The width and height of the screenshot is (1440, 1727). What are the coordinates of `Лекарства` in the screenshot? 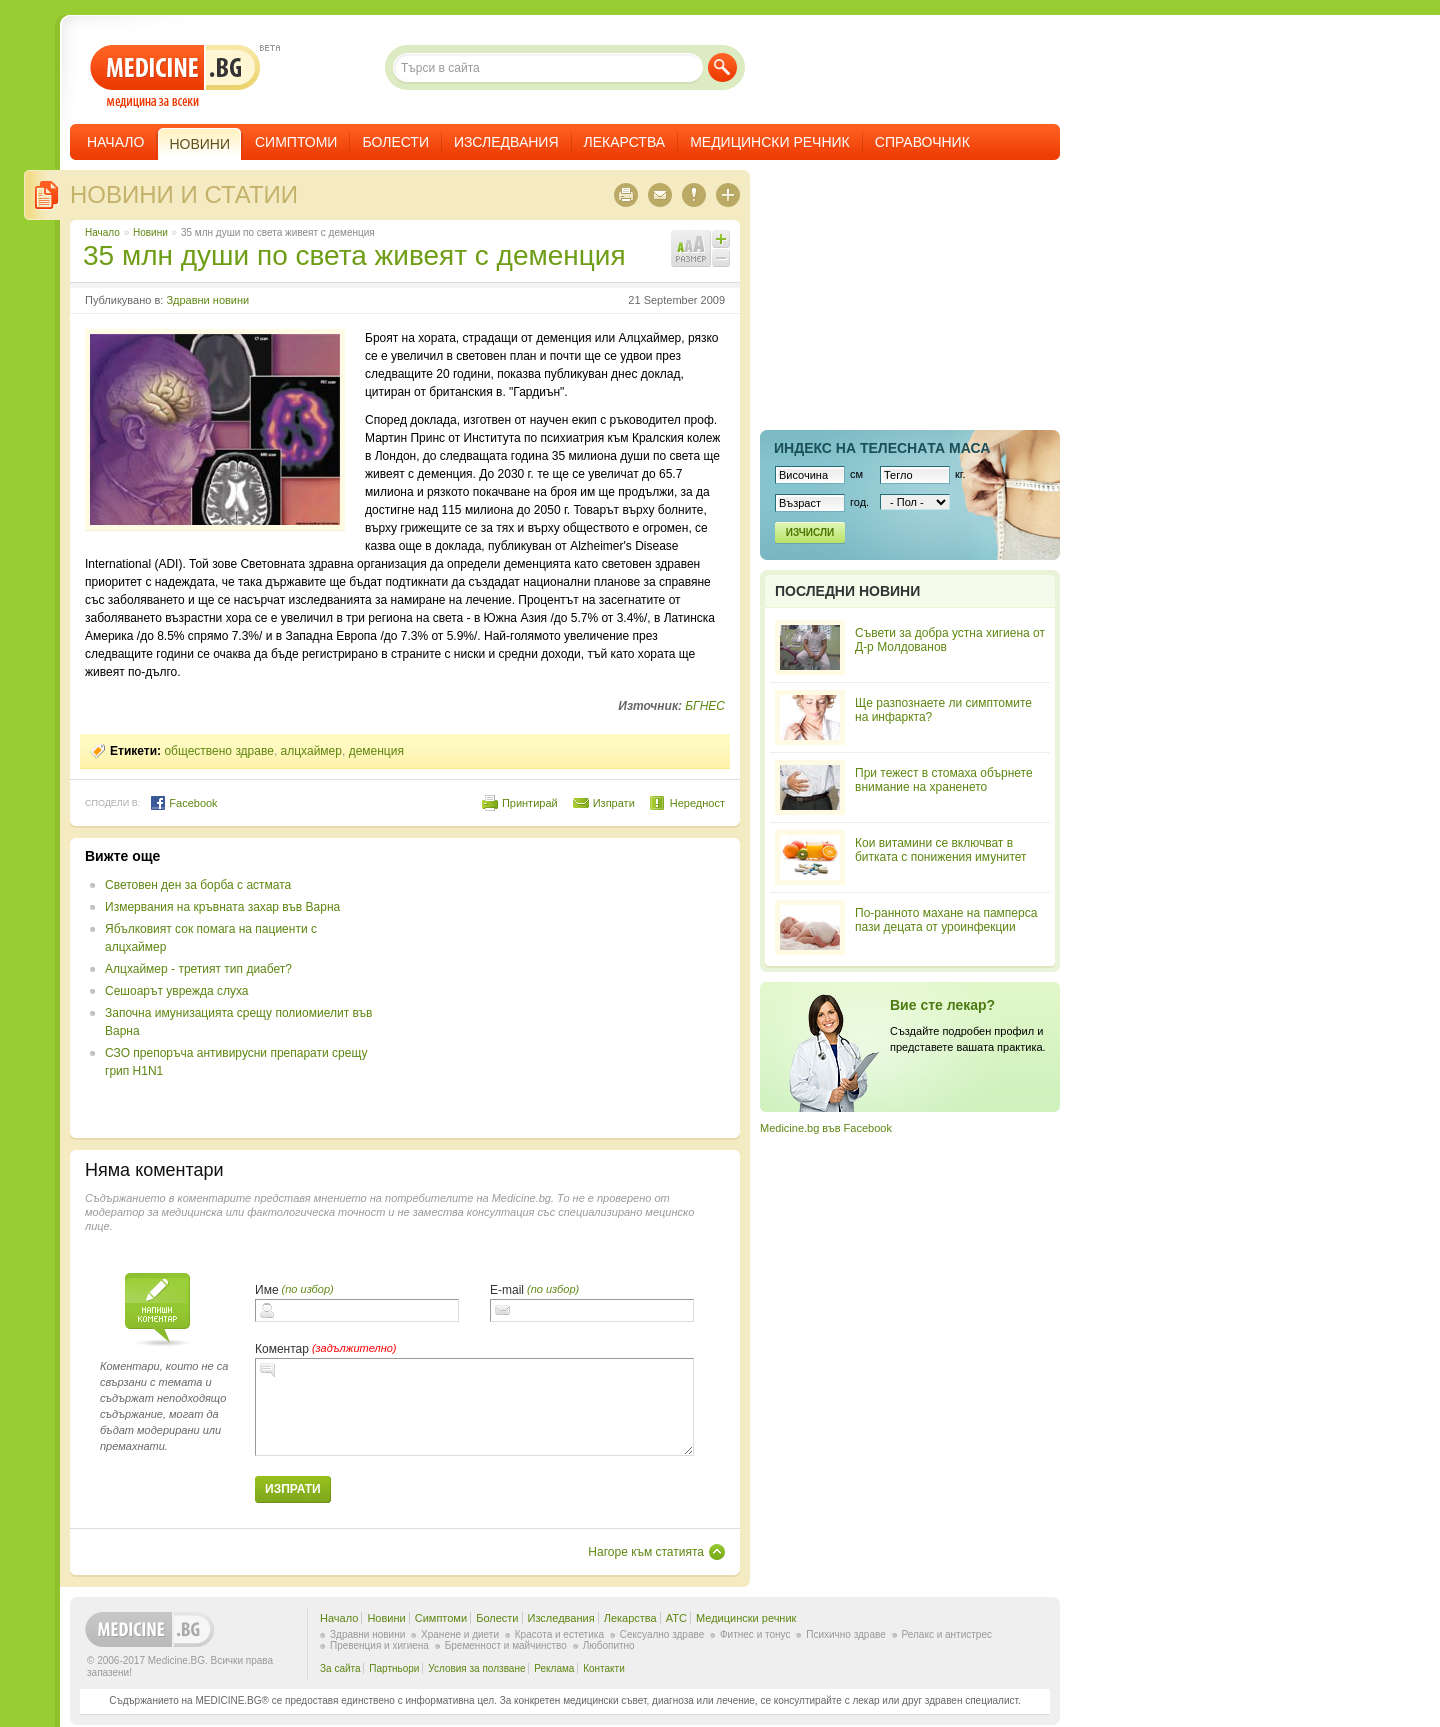 It's located at (625, 142).